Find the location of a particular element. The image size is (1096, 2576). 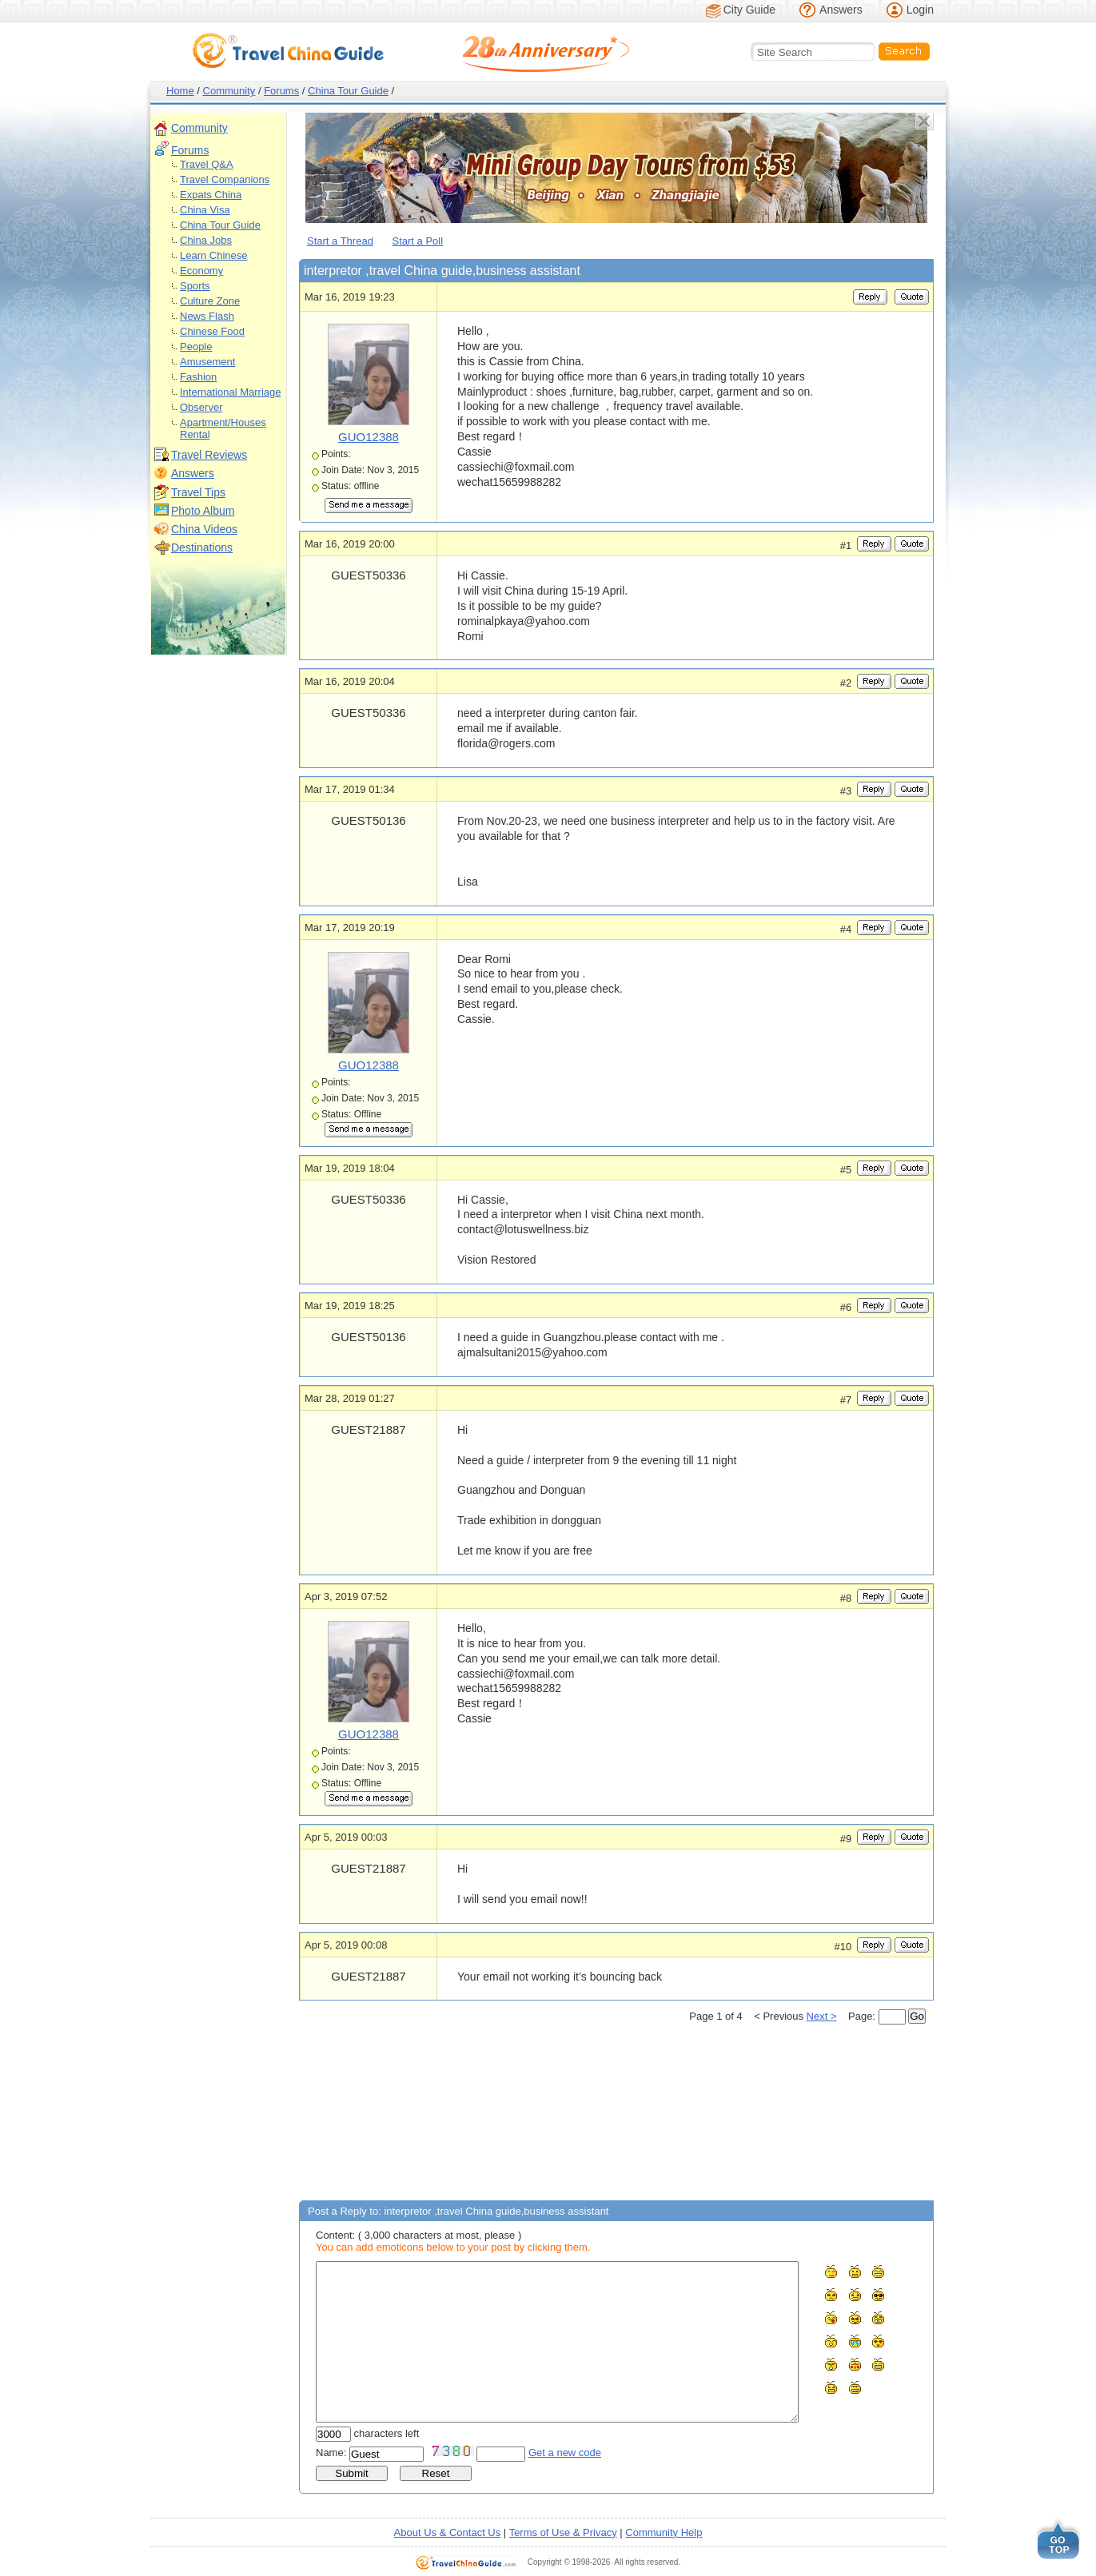

Home is located at coordinates (180, 91).